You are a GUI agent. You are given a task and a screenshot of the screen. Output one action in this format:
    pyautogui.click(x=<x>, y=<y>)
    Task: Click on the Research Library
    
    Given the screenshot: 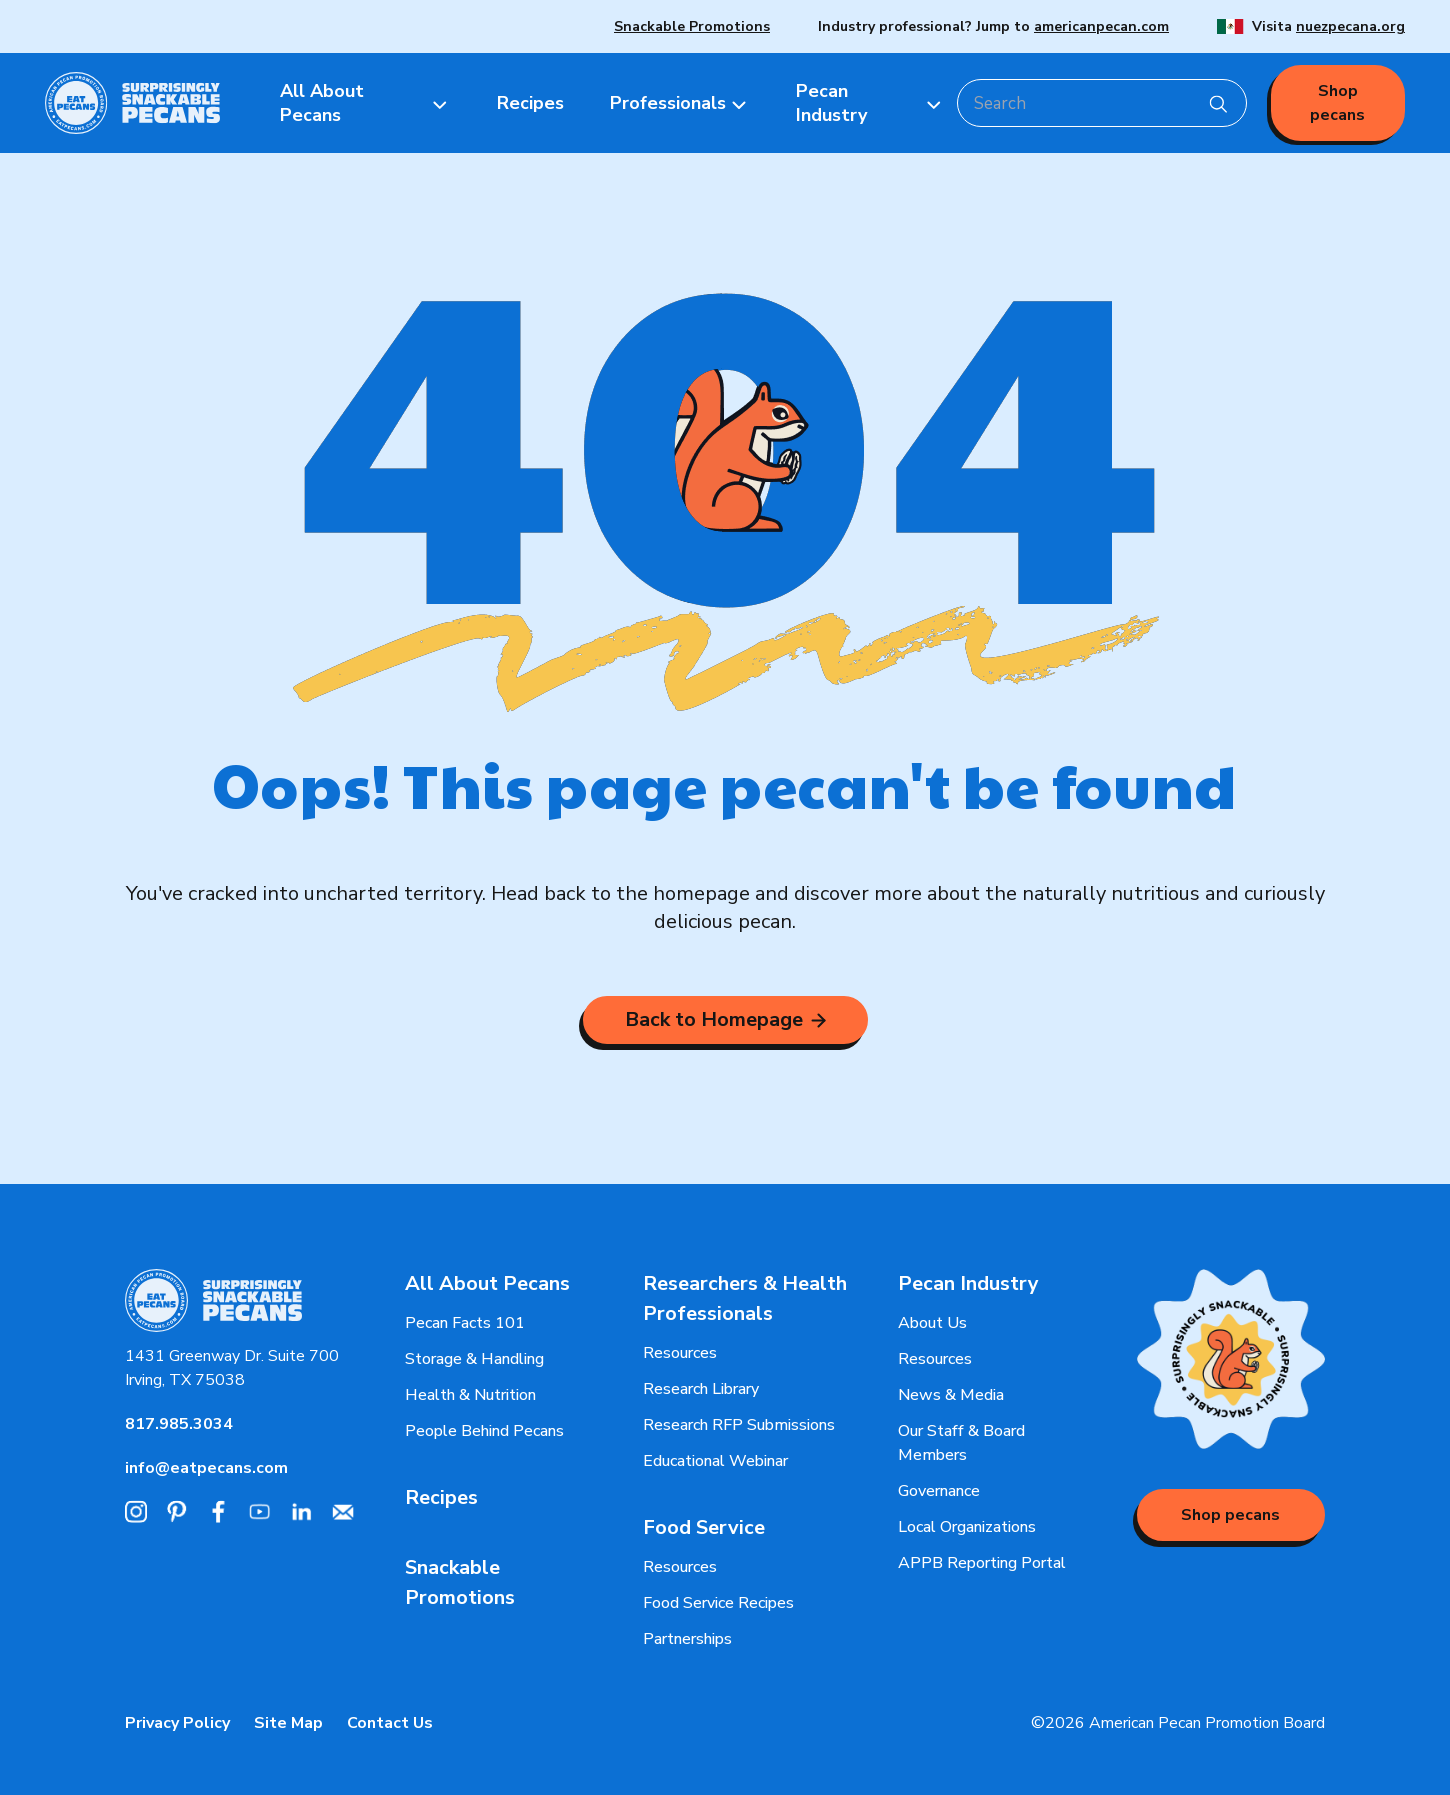 What is the action you would take?
    pyautogui.click(x=701, y=1389)
    